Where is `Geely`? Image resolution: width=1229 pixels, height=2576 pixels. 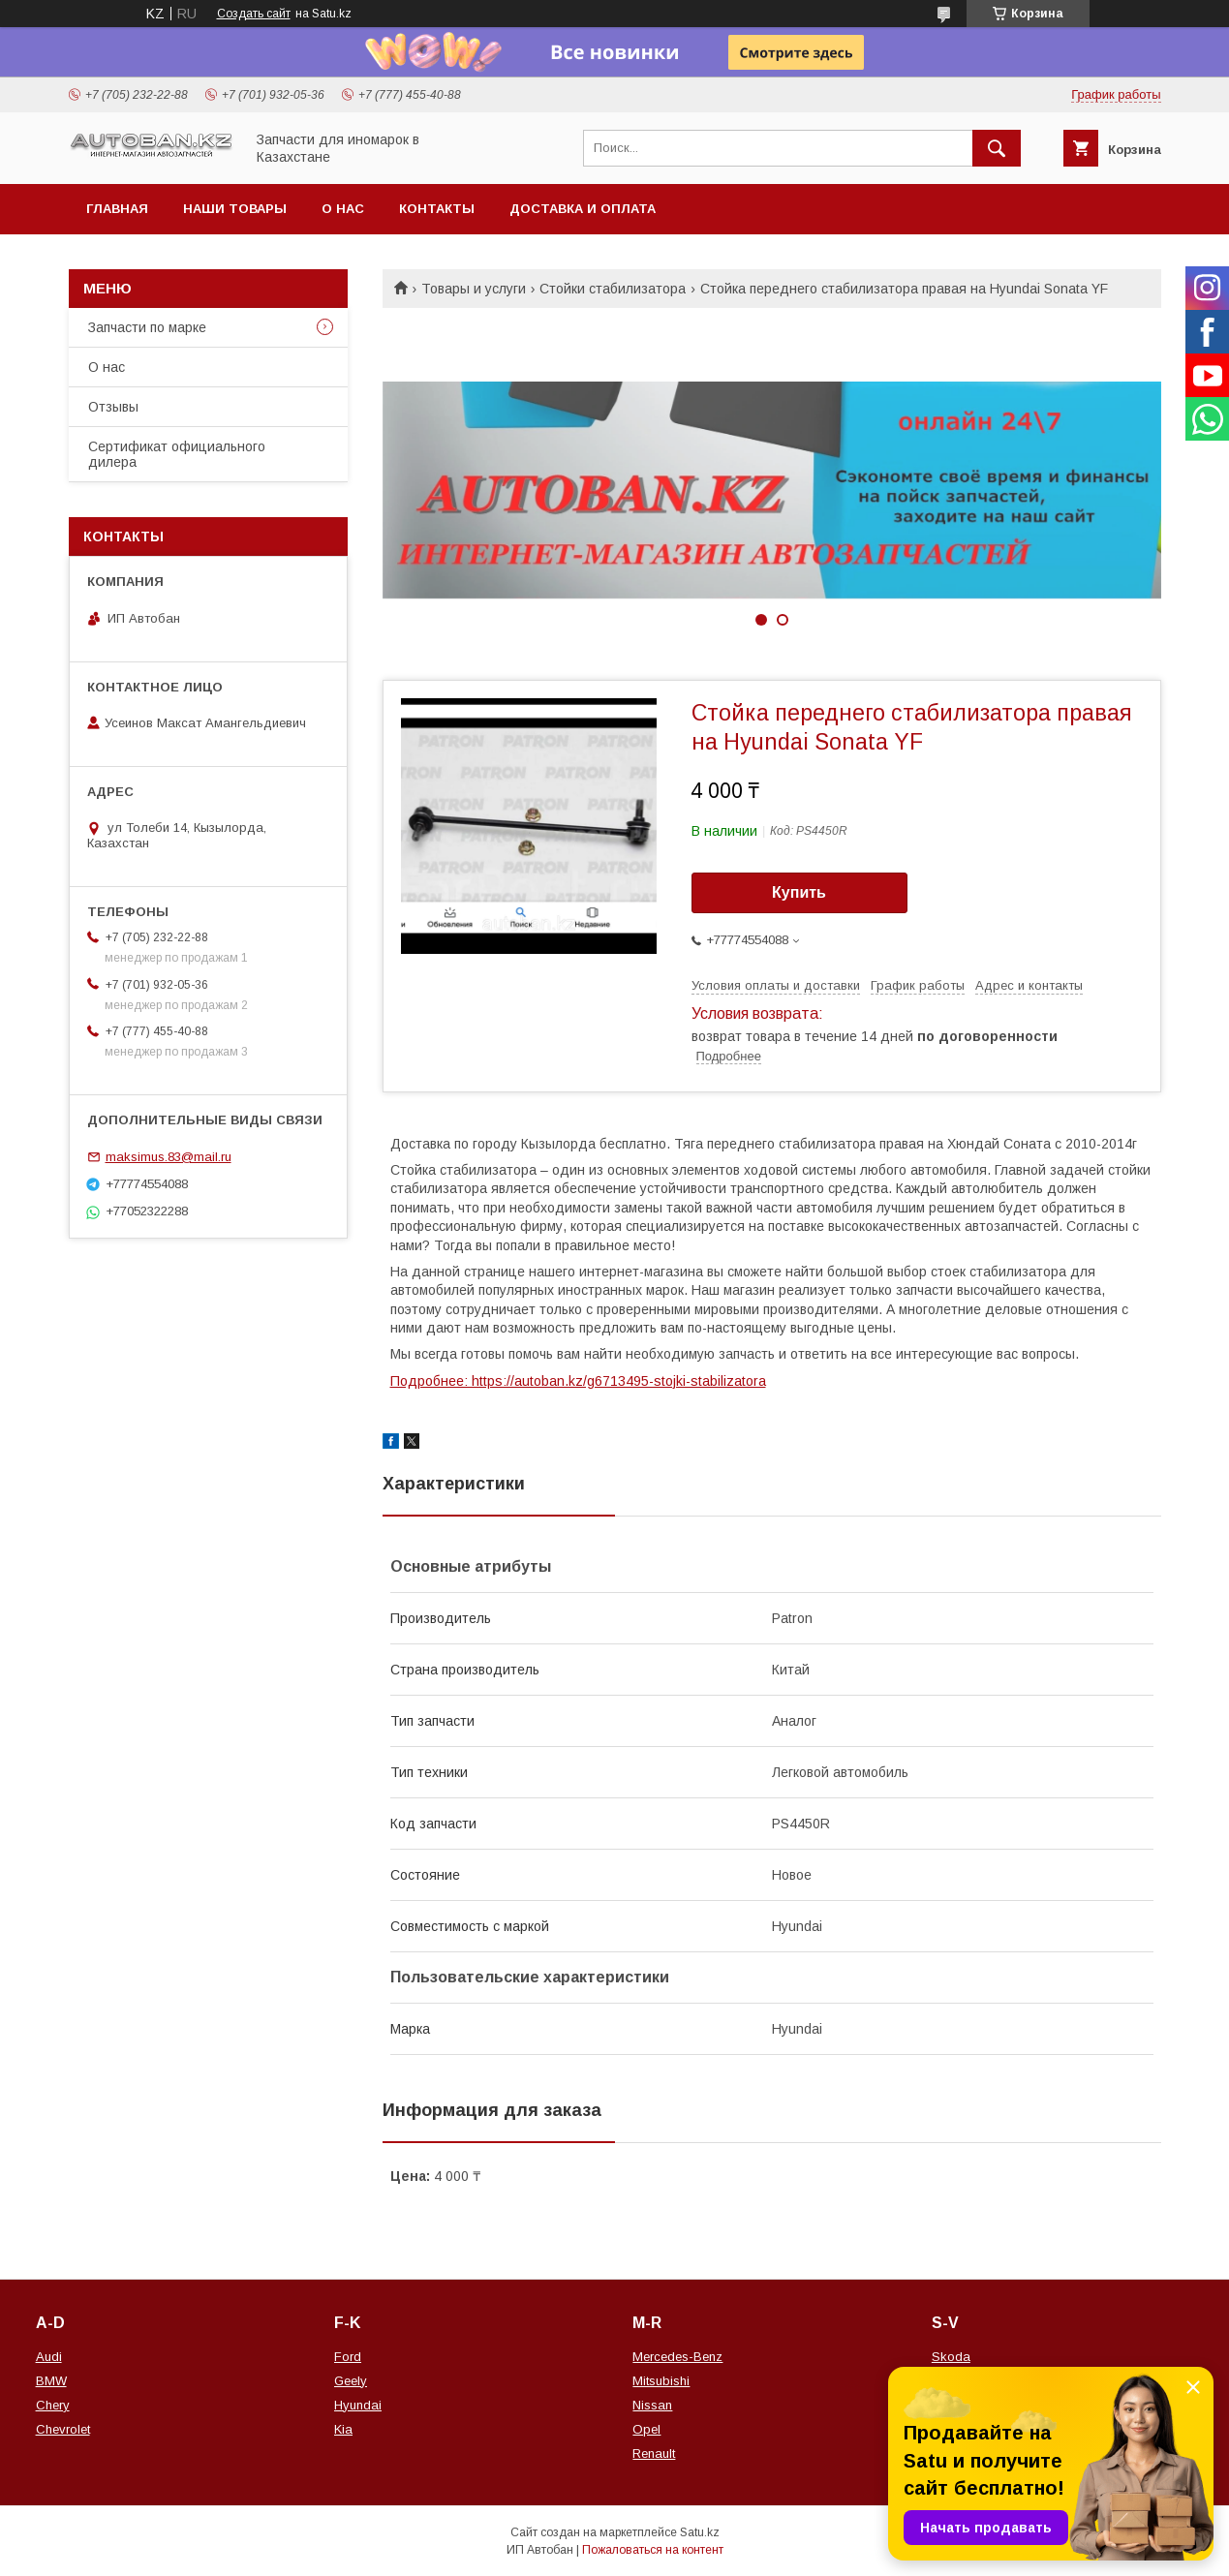 Geely is located at coordinates (350, 2381).